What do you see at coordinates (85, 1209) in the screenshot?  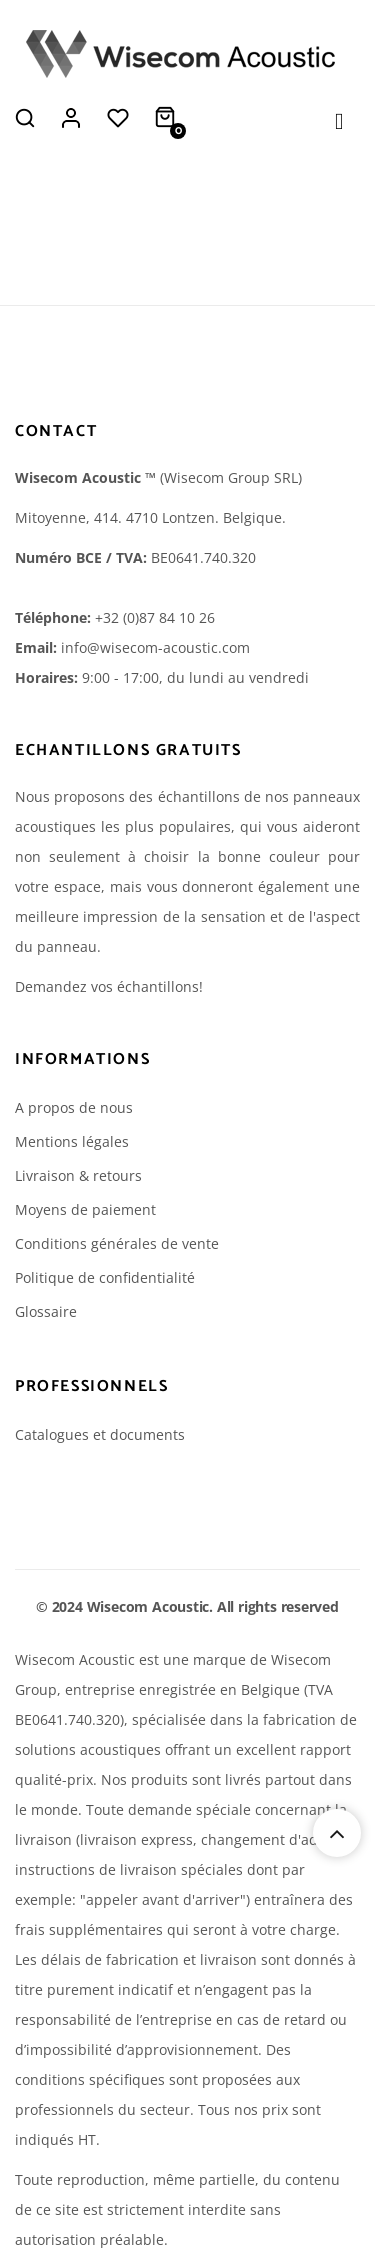 I see `Moyens de paiement` at bounding box center [85, 1209].